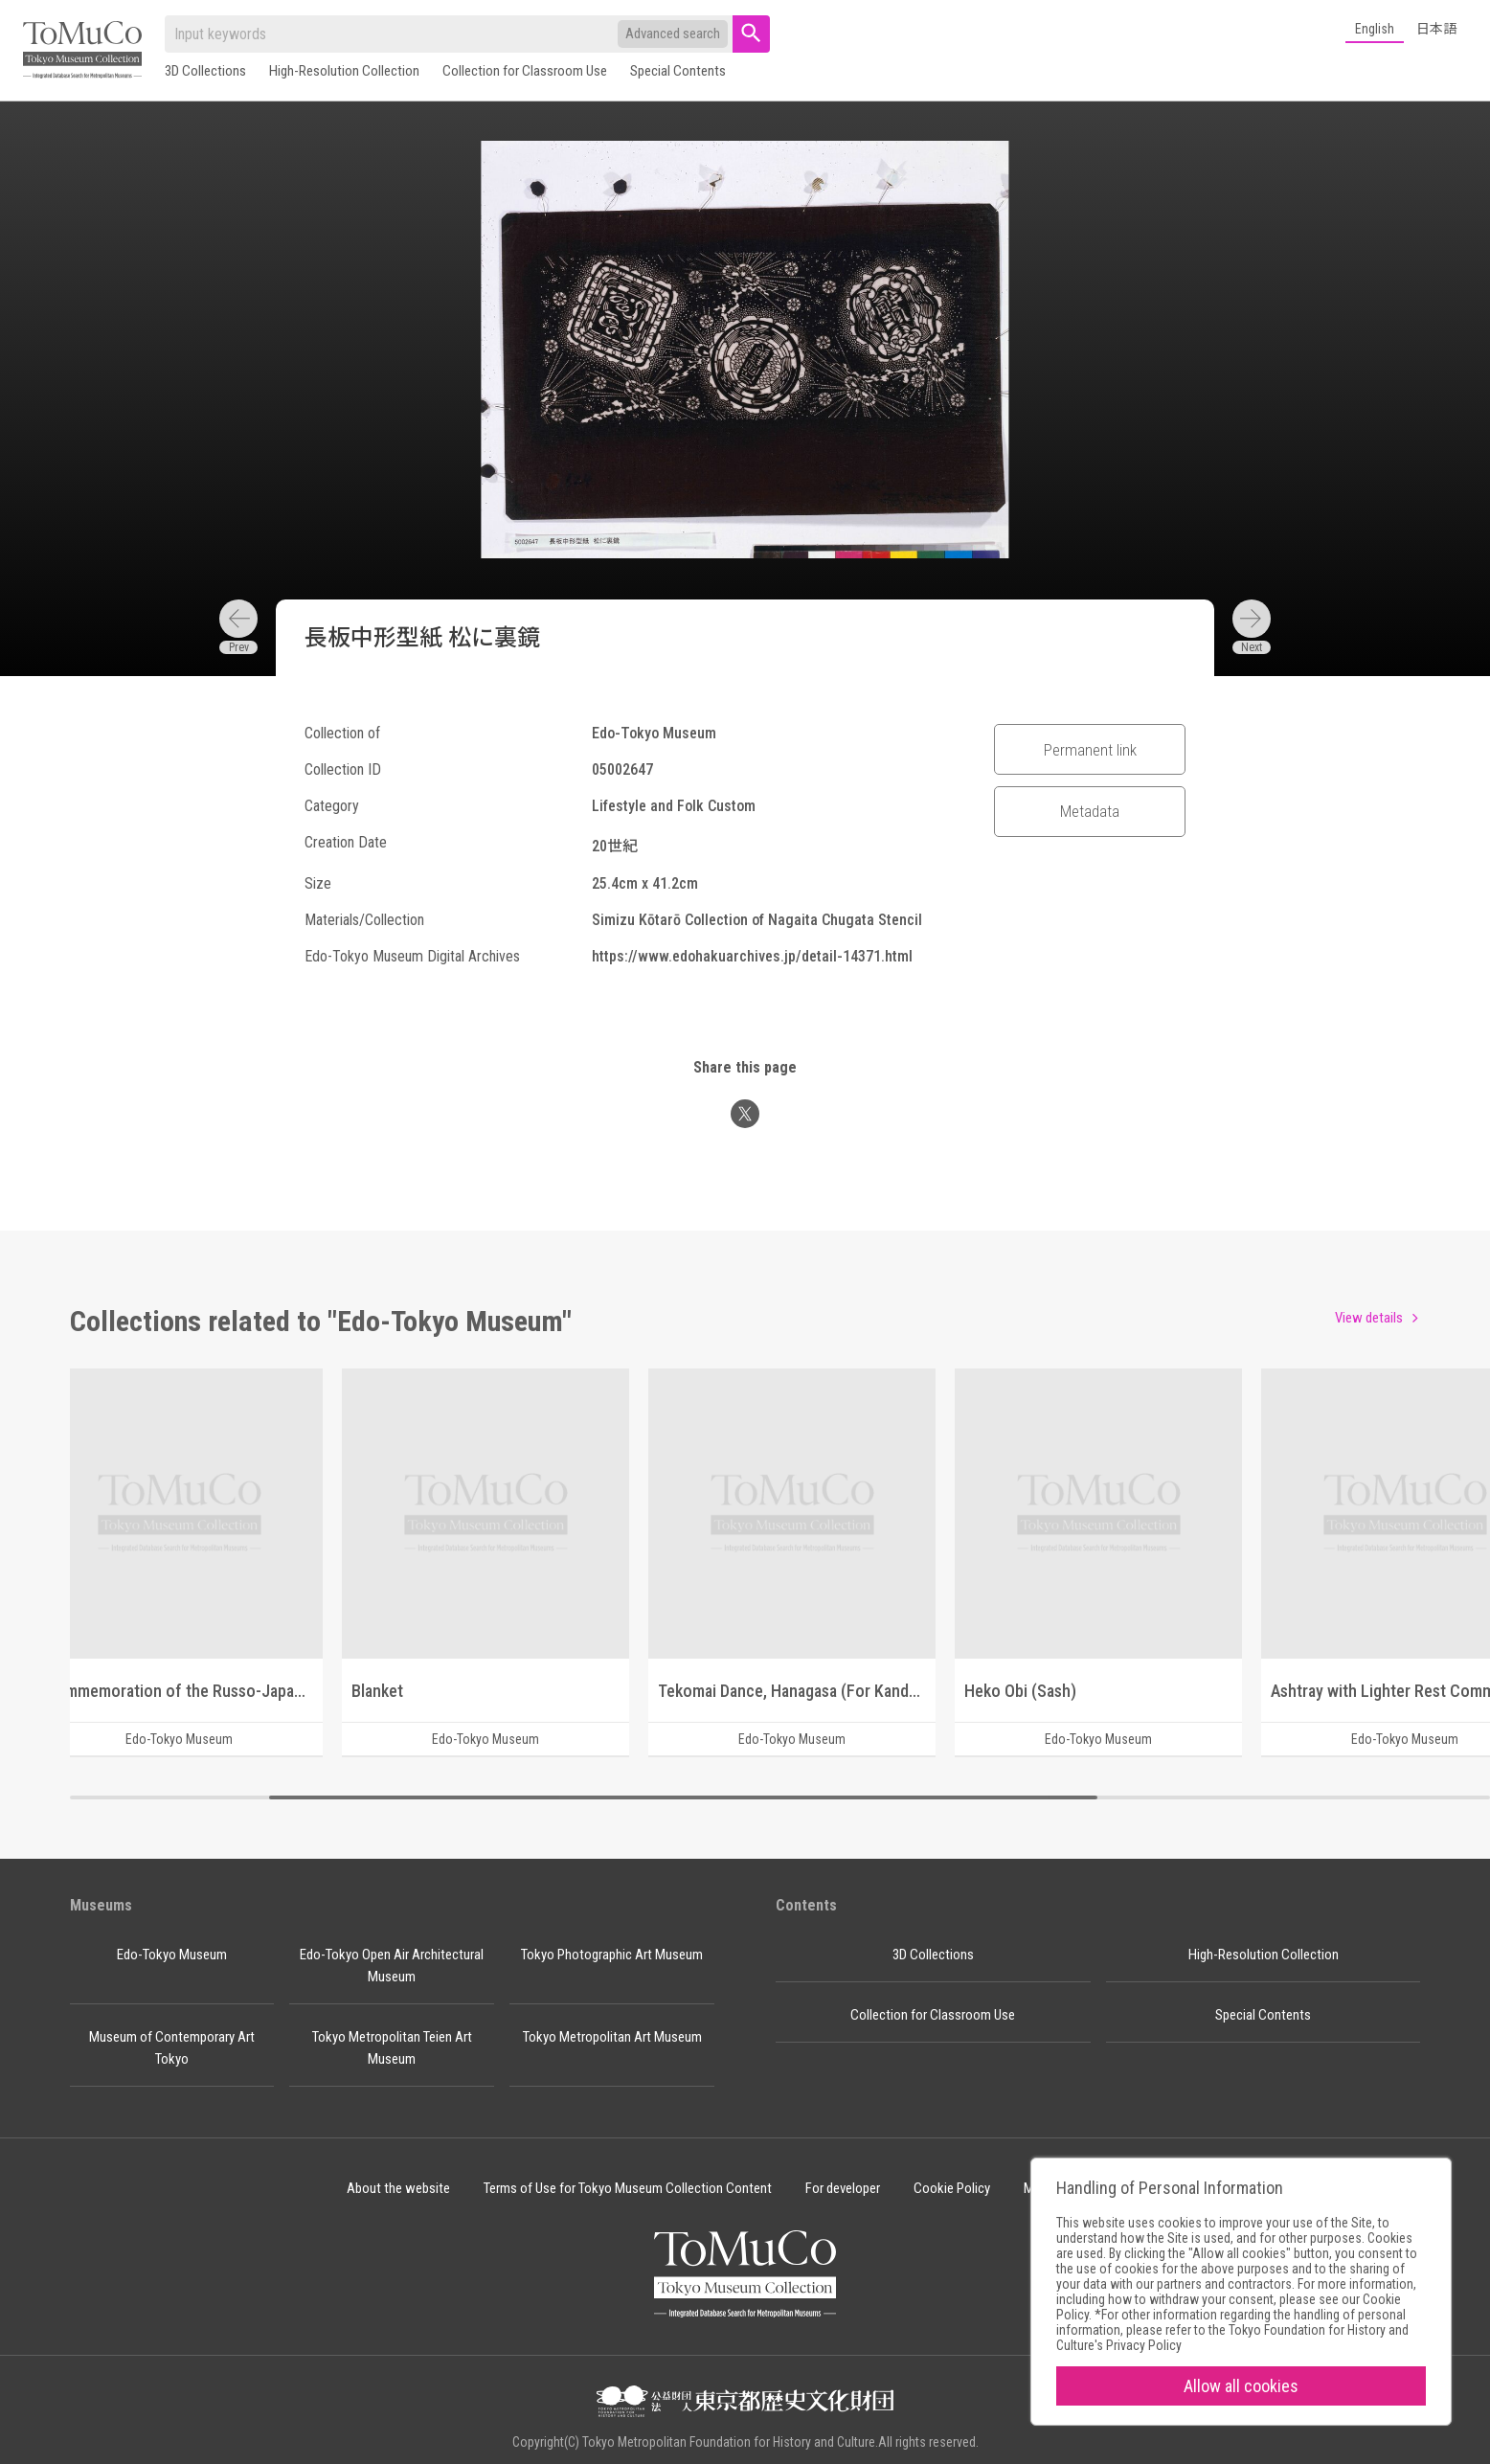  Describe the element at coordinates (392, 2048) in the screenshot. I see `Tokyo Metropolitan Teien Art Museum` at that location.